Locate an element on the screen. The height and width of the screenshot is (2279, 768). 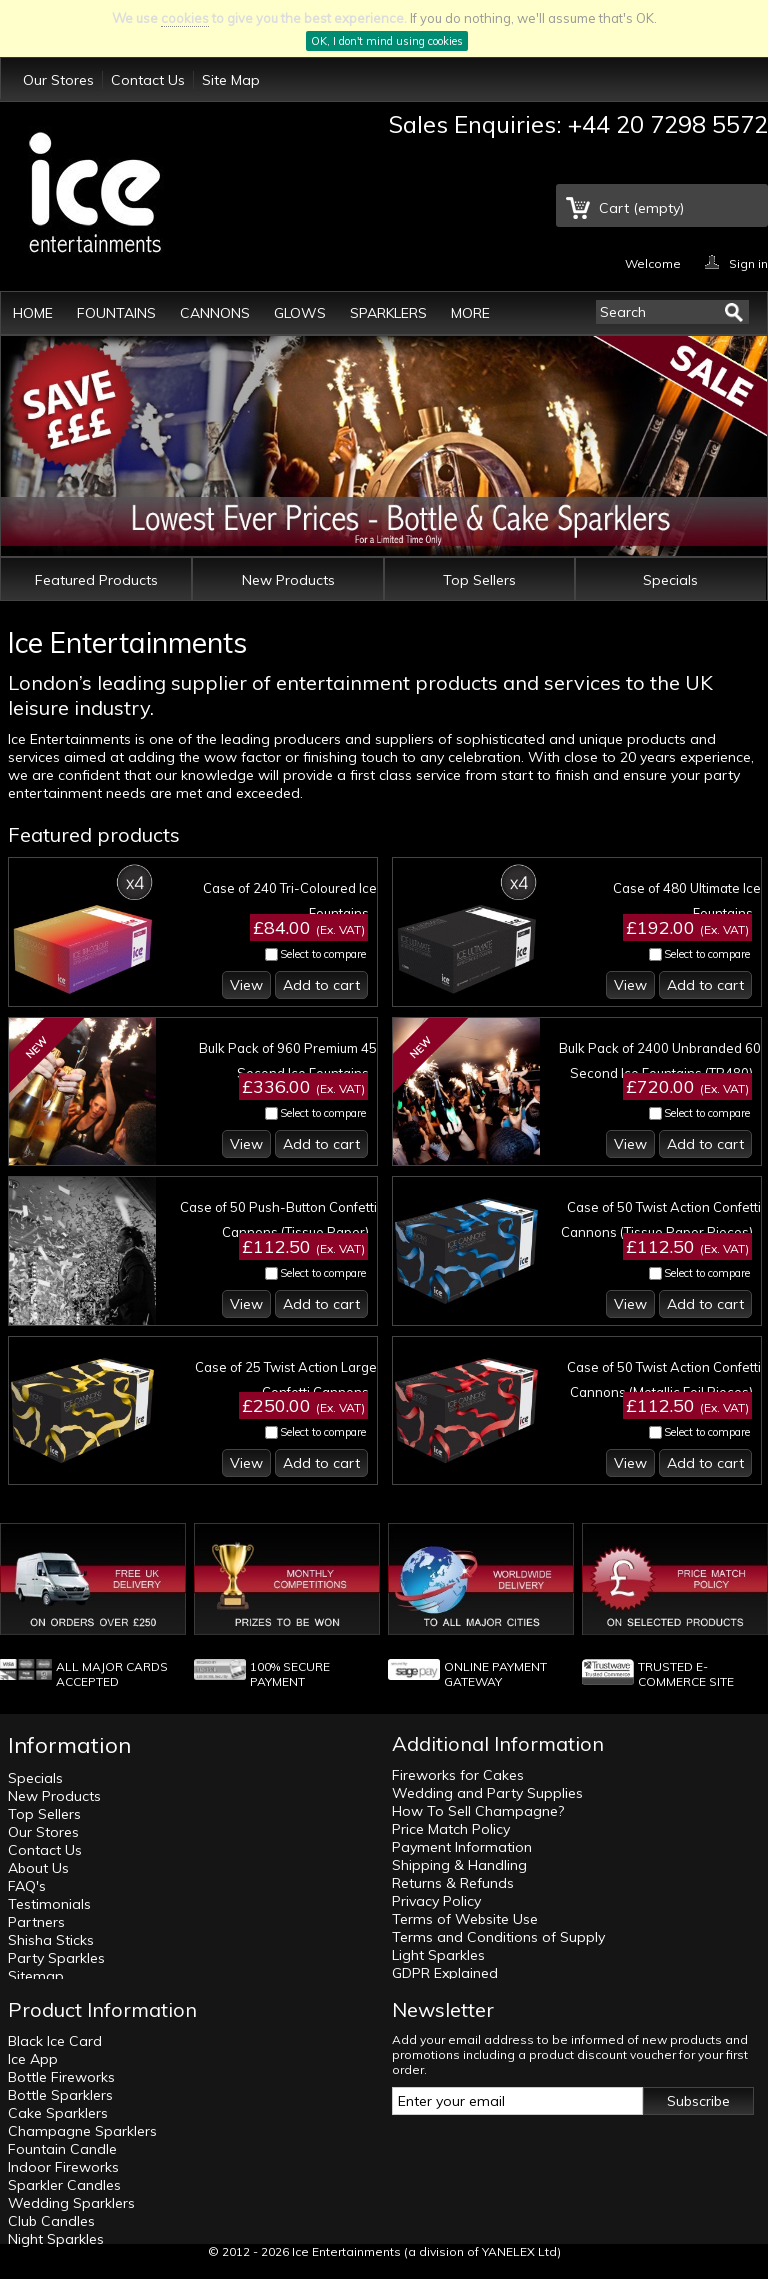
Sparklers is located at coordinates (388, 313).